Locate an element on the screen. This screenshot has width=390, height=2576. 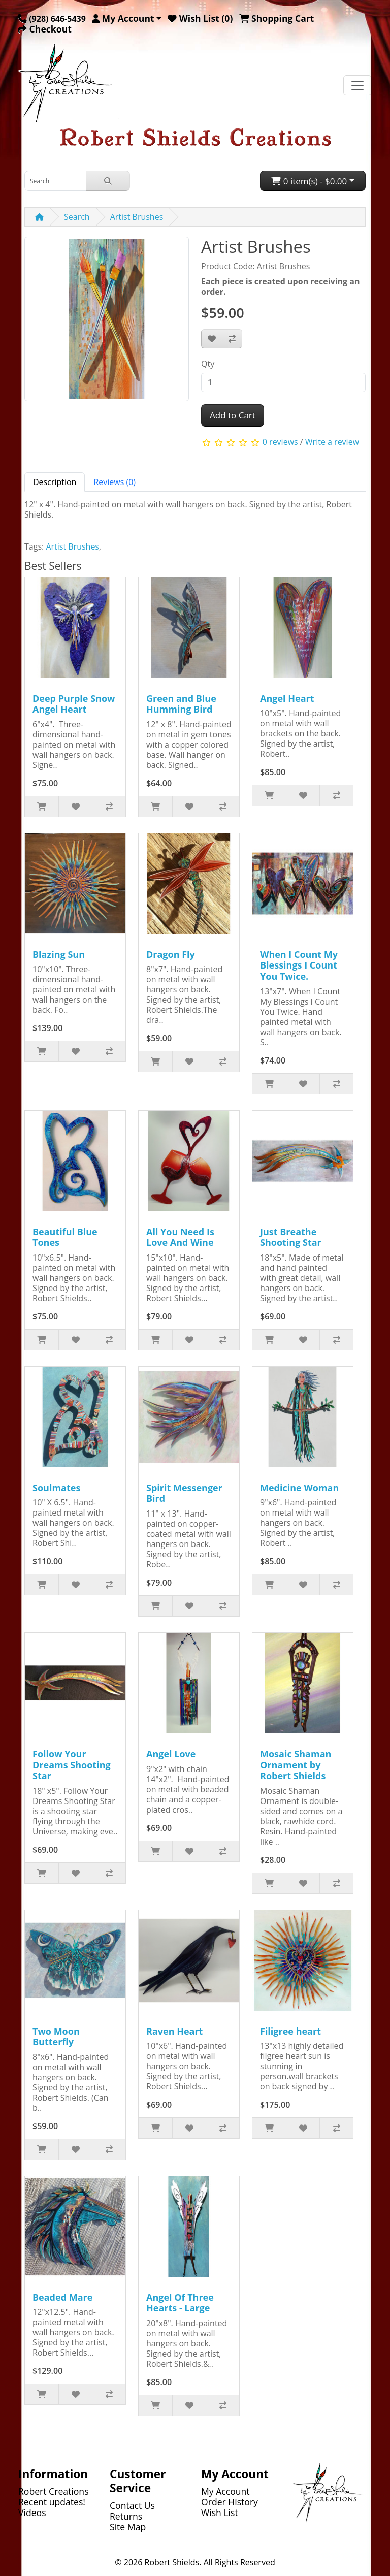
Search is located at coordinates (77, 216).